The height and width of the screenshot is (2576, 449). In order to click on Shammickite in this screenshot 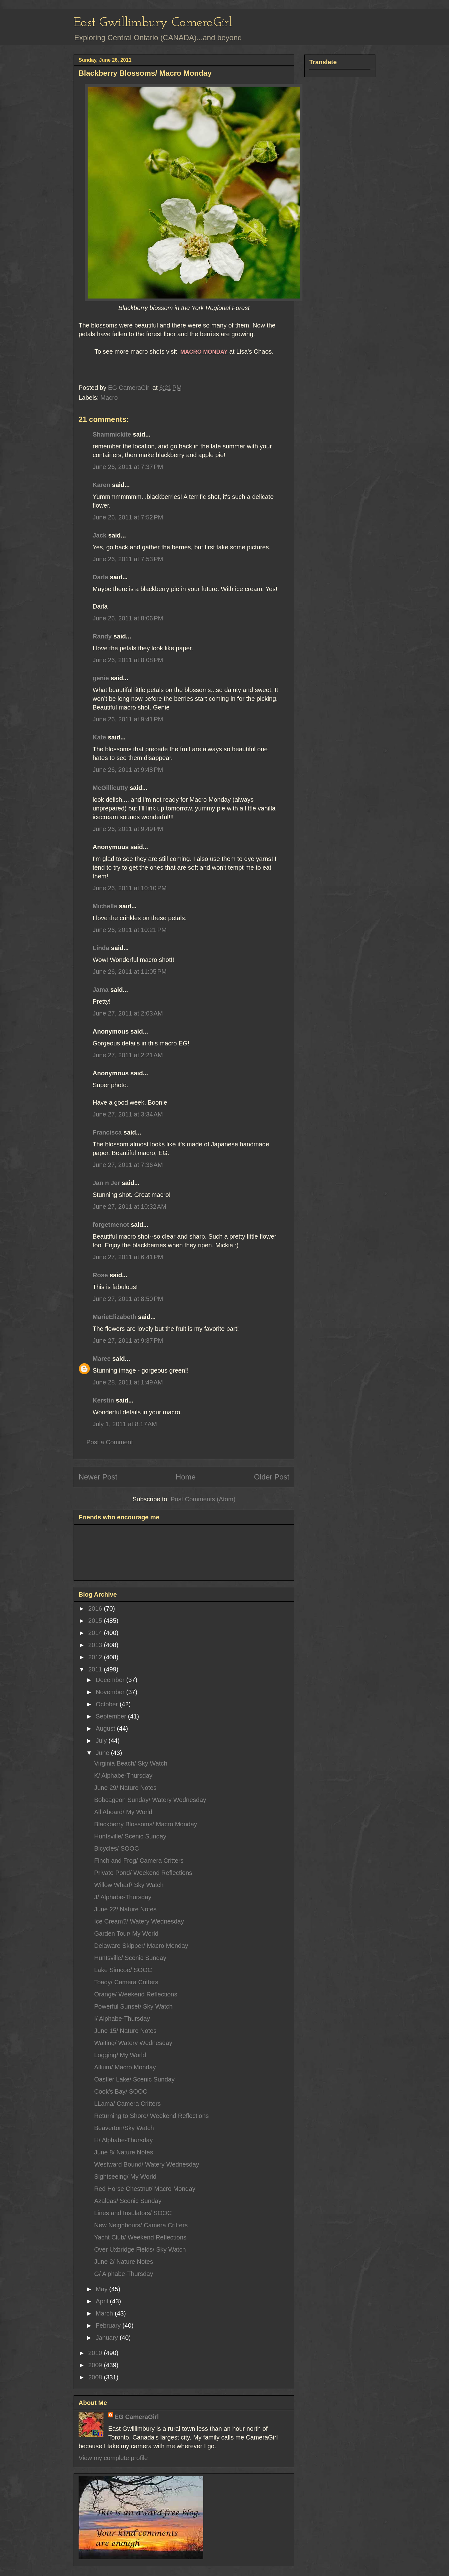, I will do `click(112, 434)`.